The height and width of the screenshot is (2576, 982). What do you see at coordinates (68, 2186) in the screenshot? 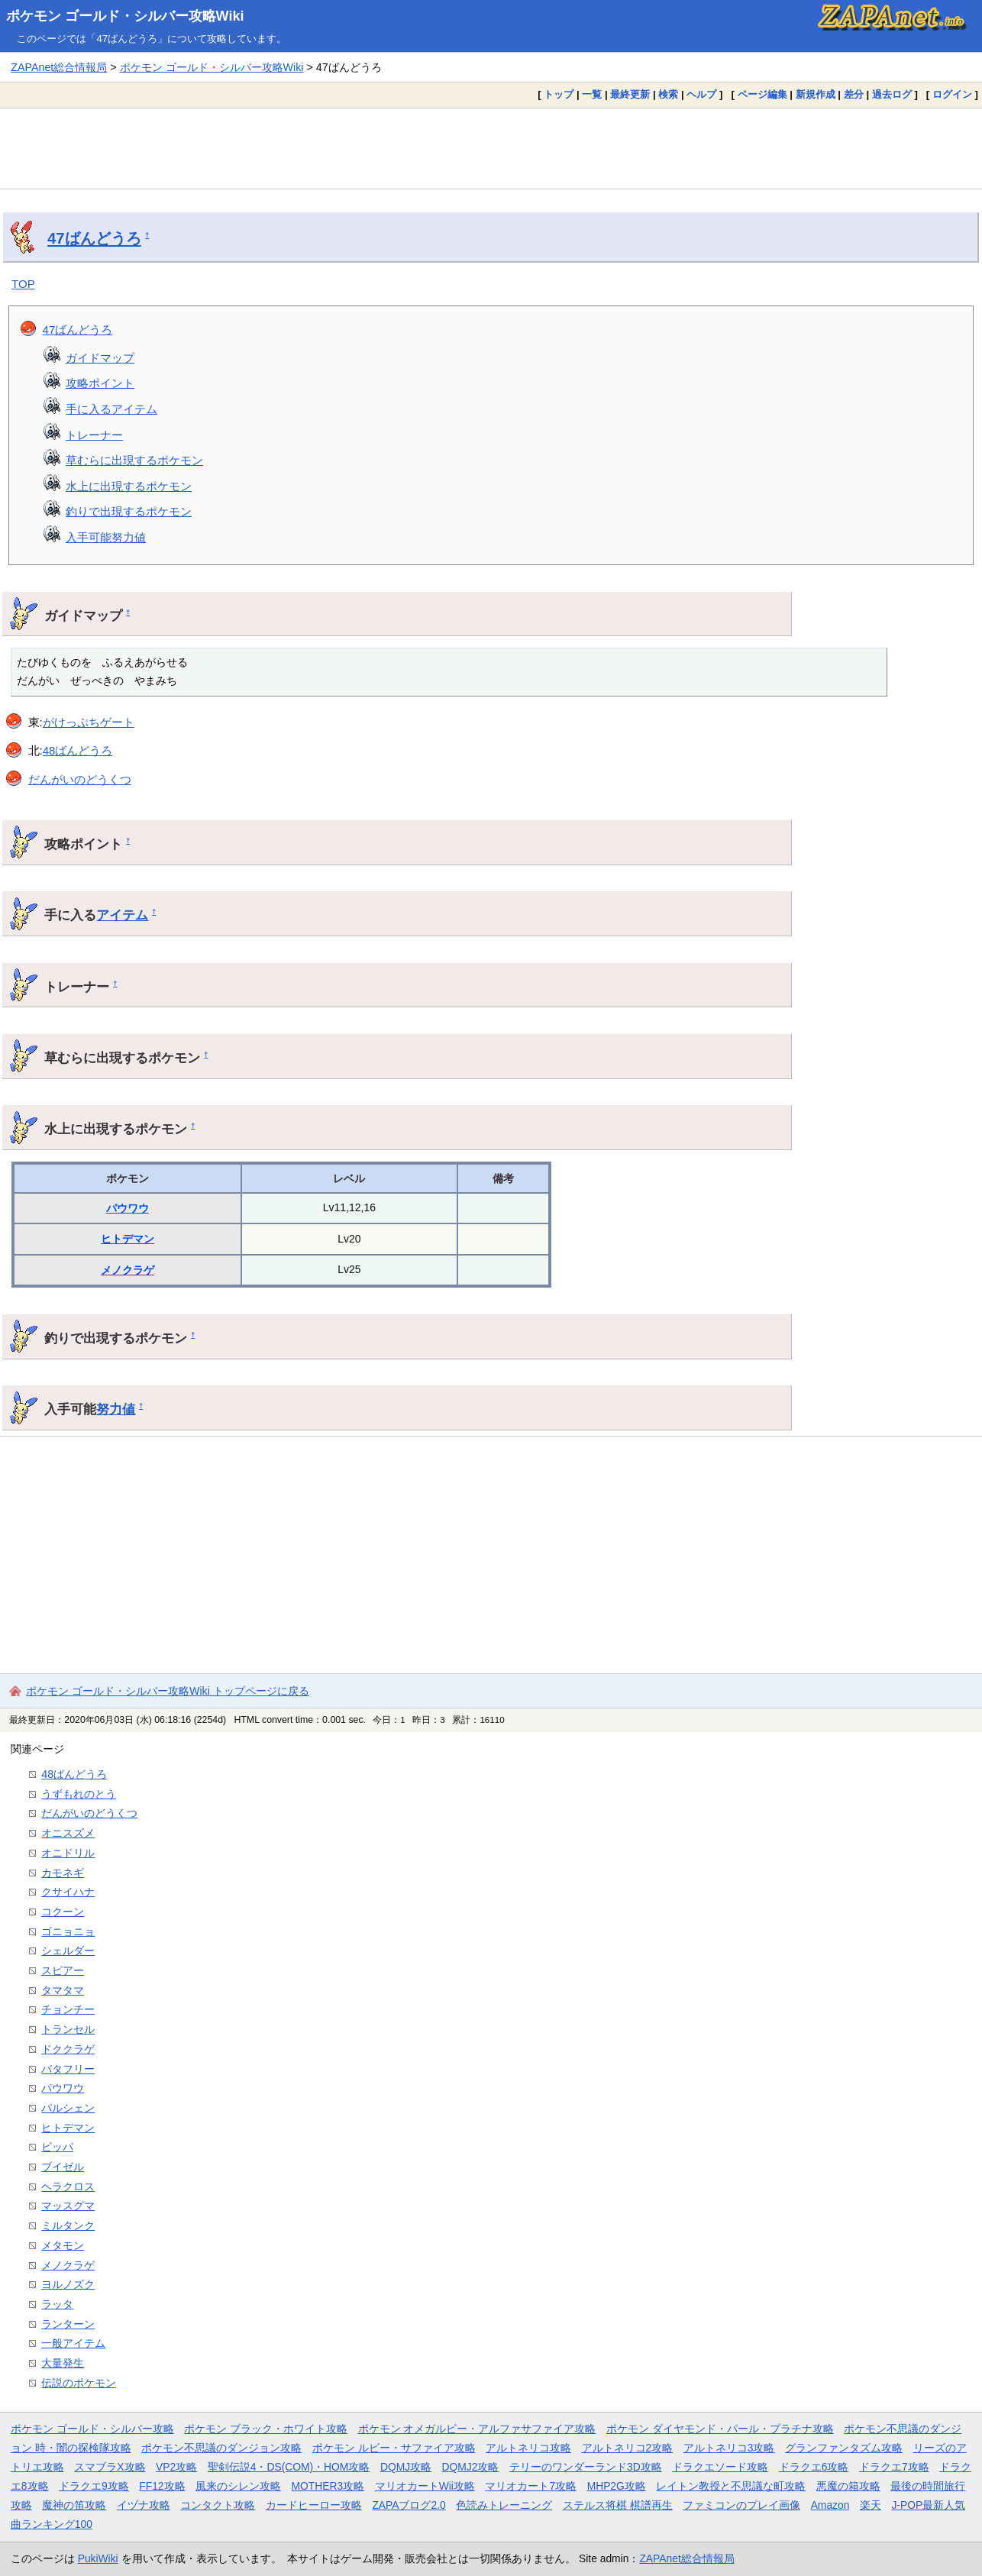
I see `ヘラクロス` at bounding box center [68, 2186].